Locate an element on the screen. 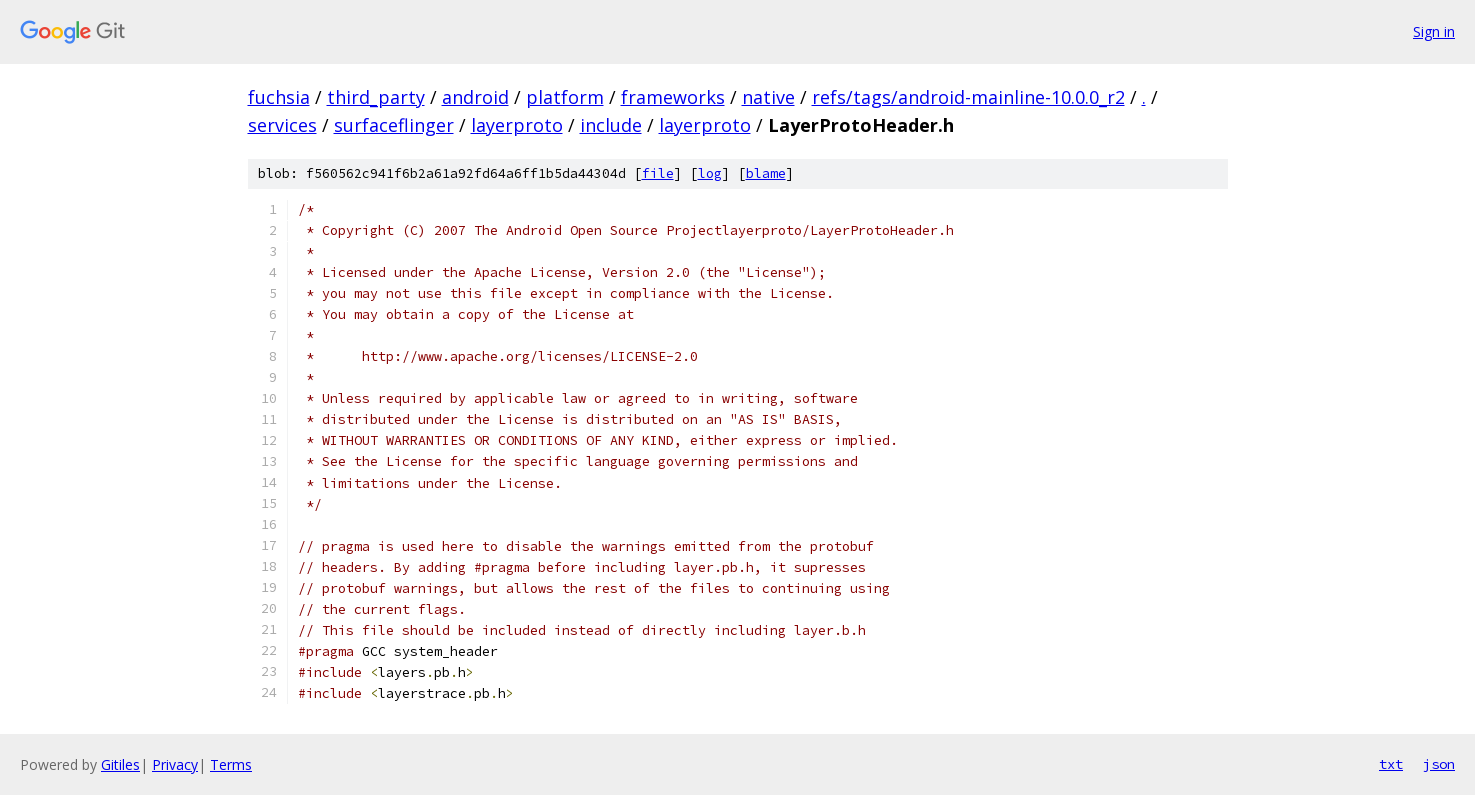  Terms is located at coordinates (231, 764).